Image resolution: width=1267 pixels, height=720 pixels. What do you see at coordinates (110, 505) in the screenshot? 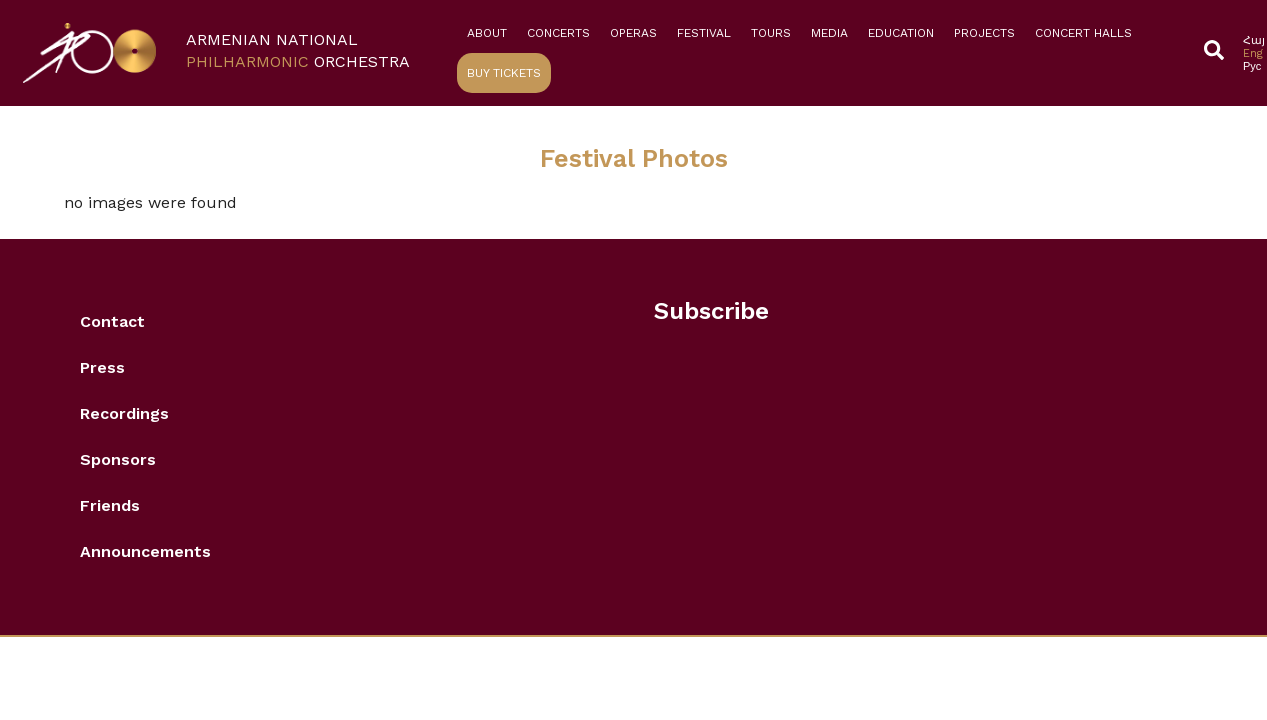
I see `Friends` at bounding box center [110, 505].